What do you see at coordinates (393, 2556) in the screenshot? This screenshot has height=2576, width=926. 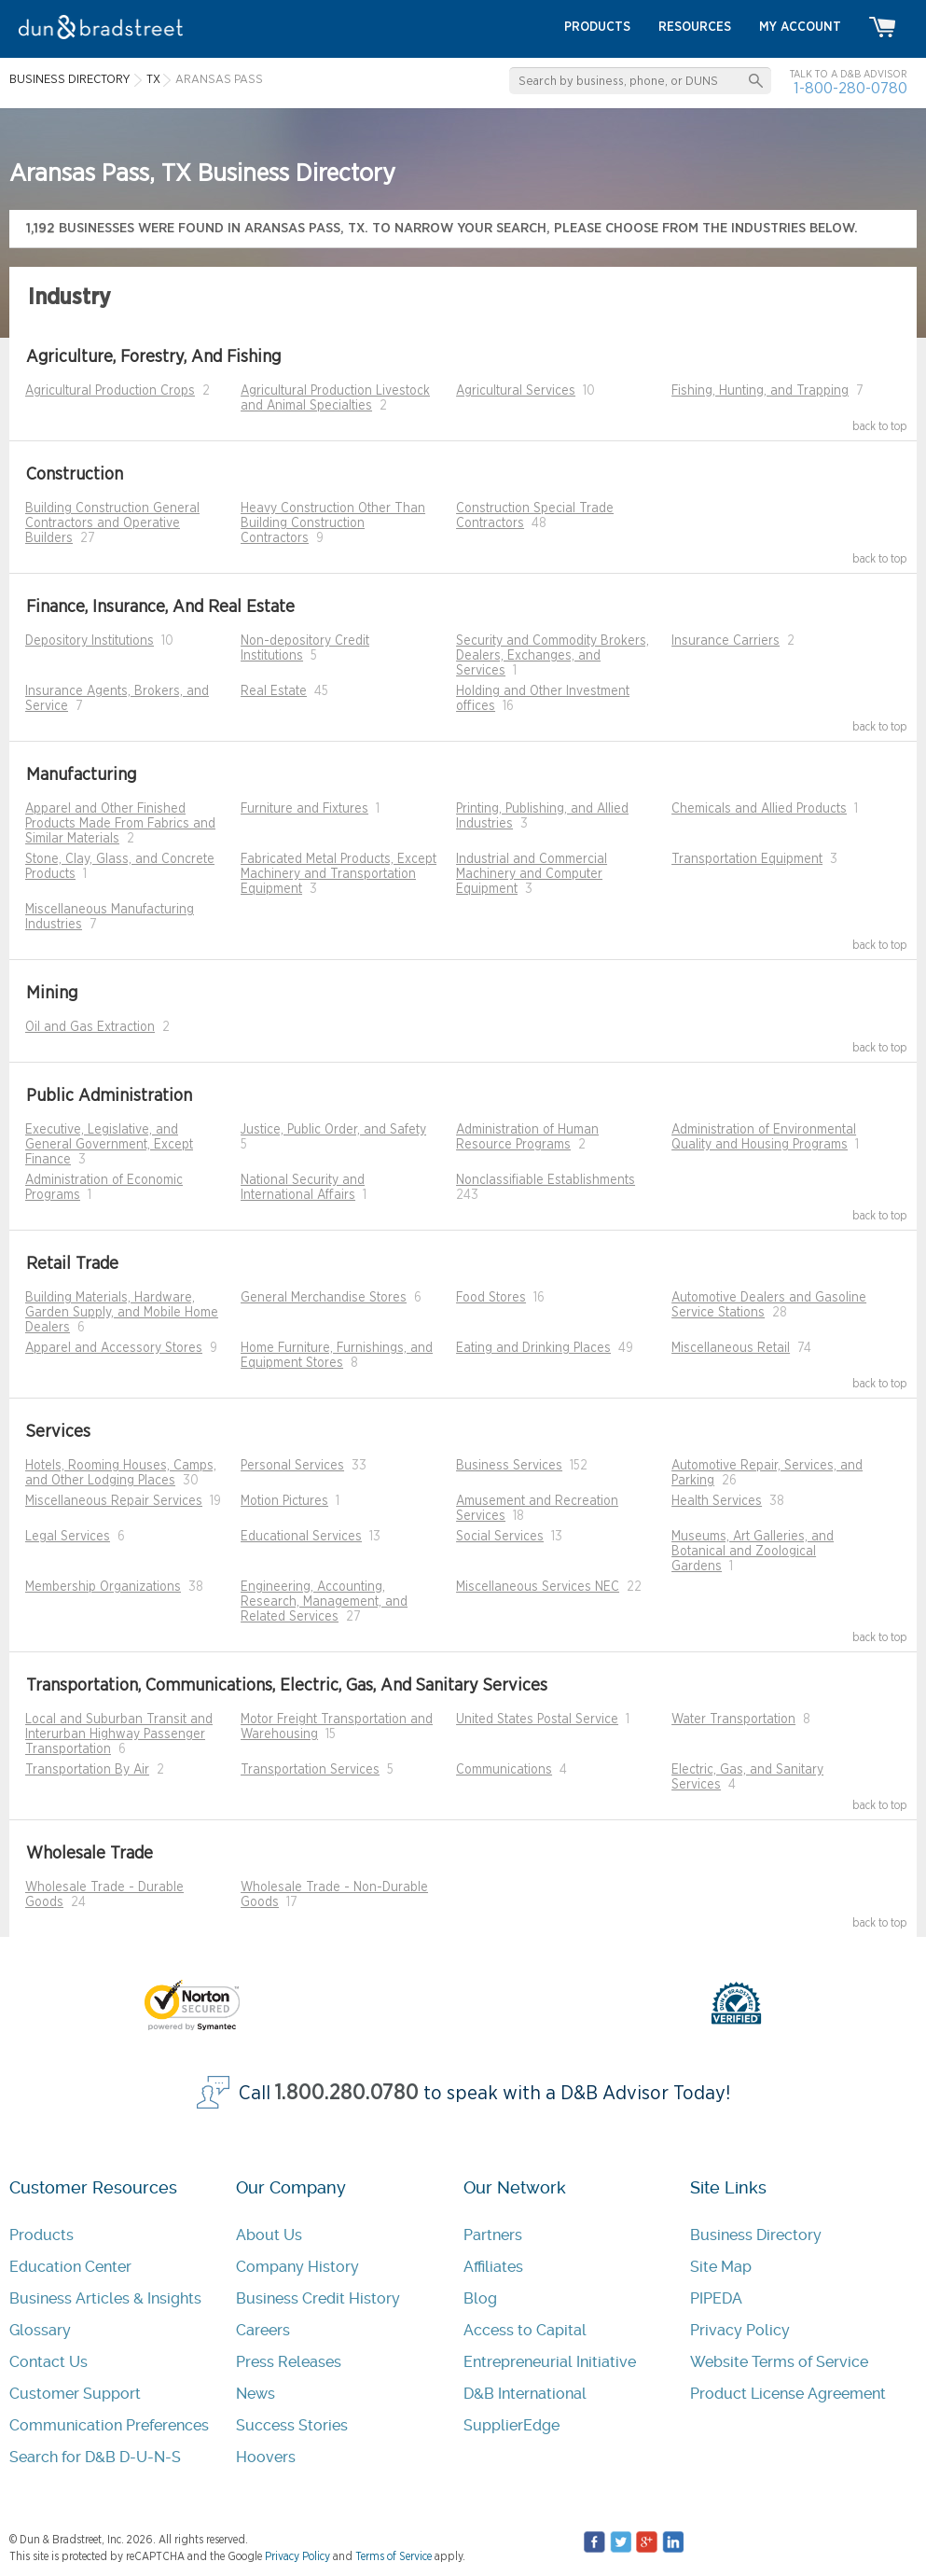 I see `Terms of Service` at bounding box center [393, 2556].